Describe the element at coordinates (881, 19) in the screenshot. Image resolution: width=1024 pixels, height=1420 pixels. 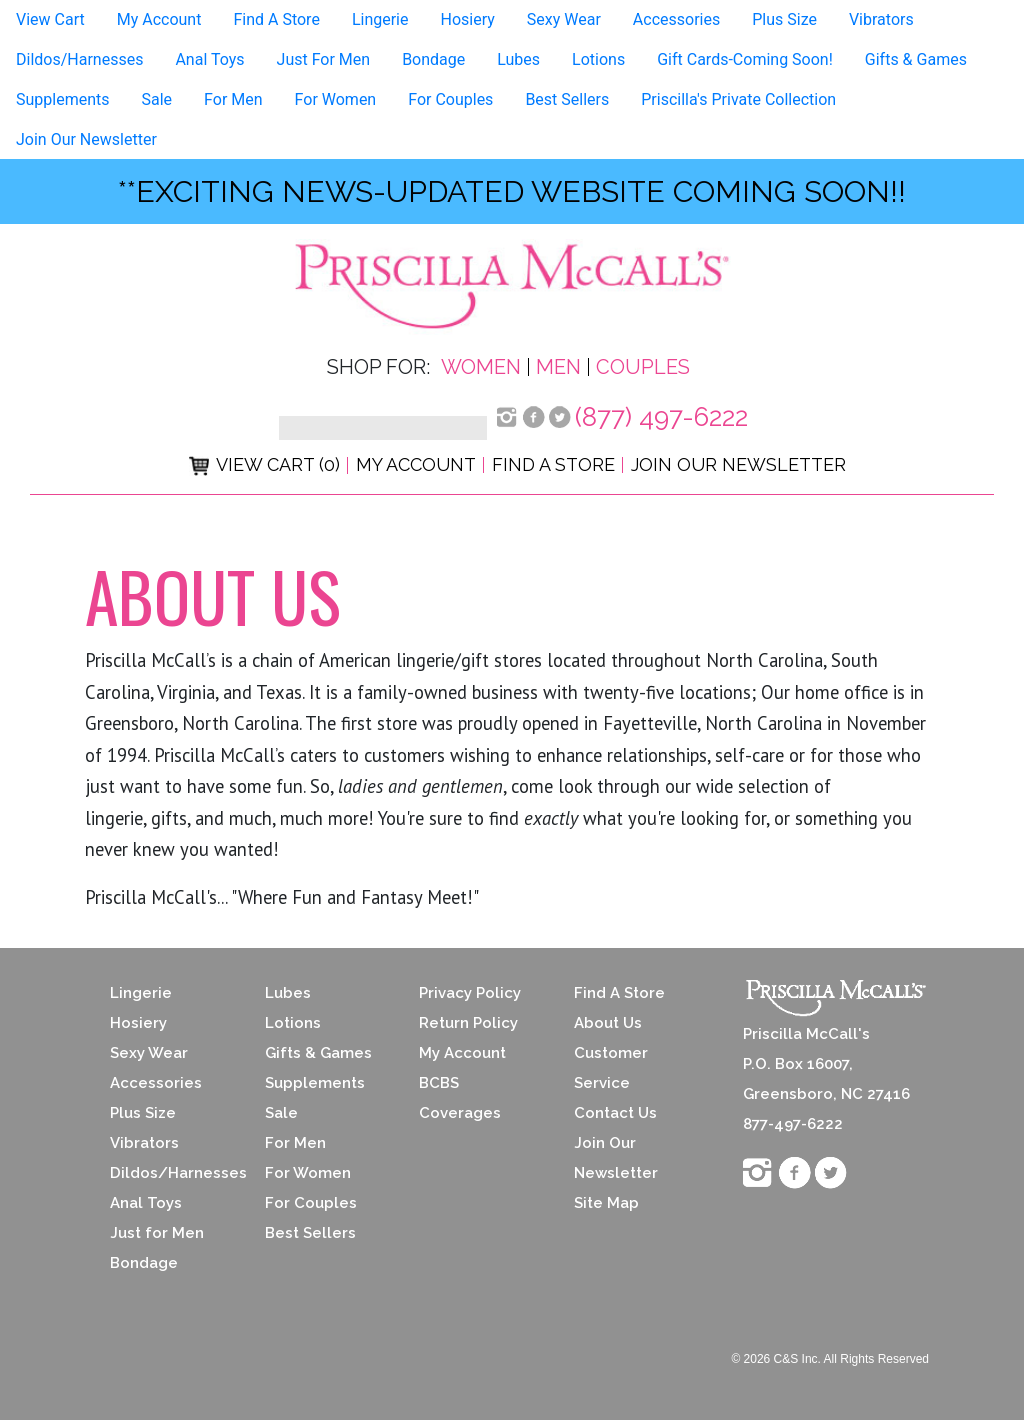
I see `Vibrators` at that location.